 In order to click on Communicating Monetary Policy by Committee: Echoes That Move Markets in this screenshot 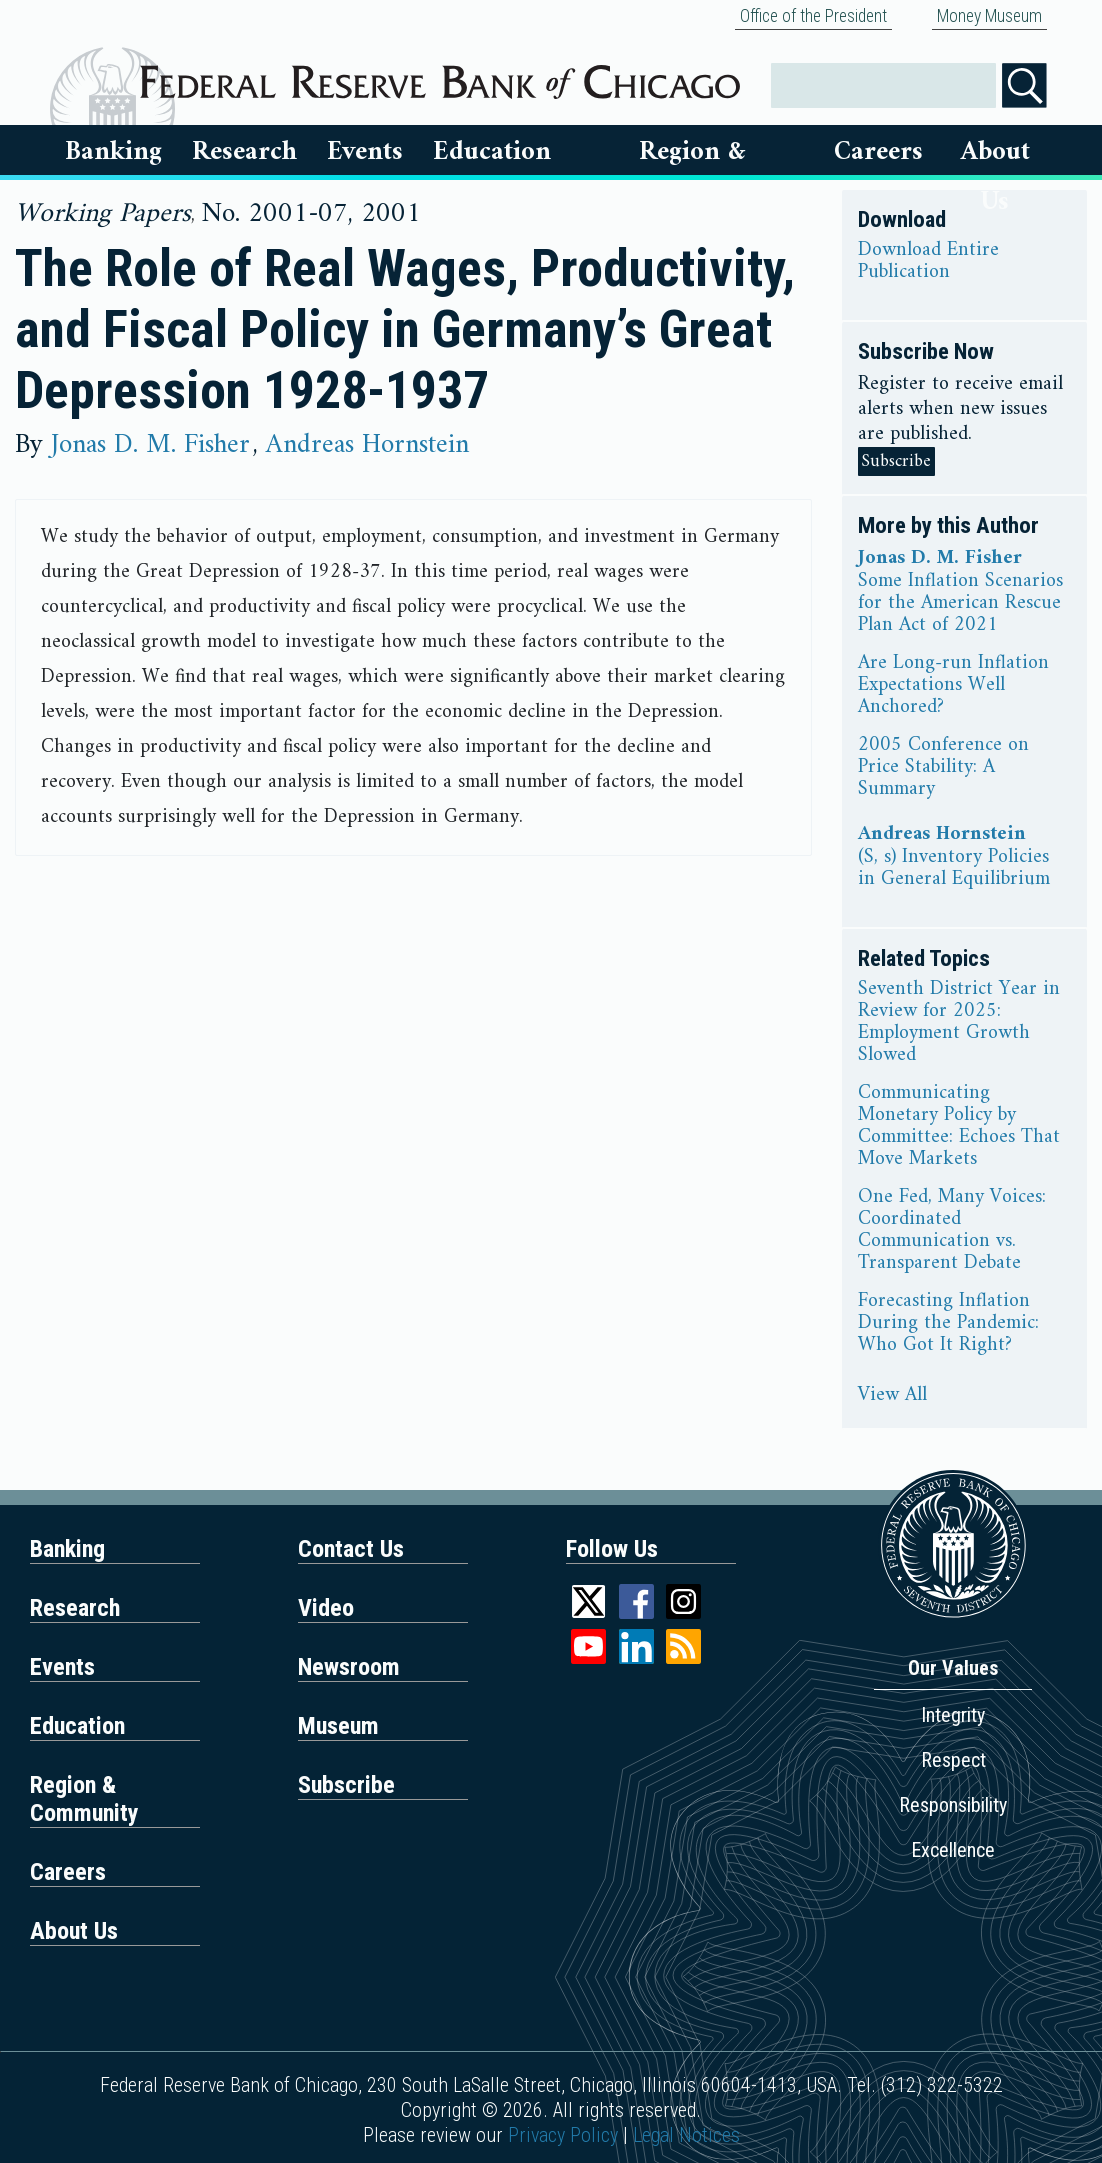, I will do `click(959, 1127)`.